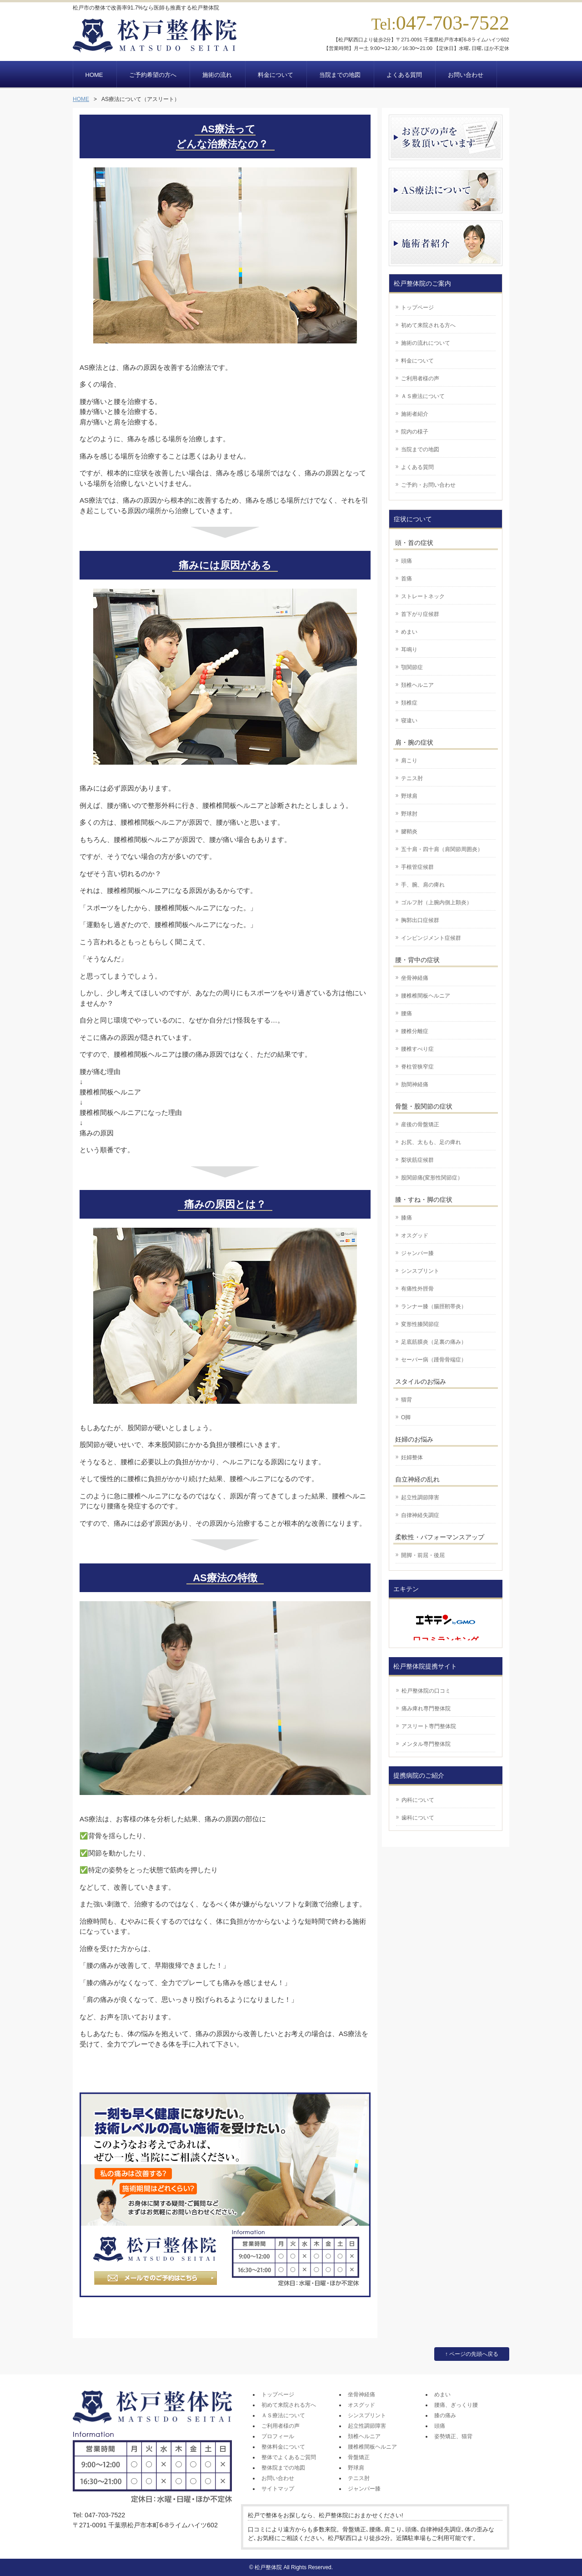 This screenshot has width=582, height=2576. What do you see at coordinates (420, 1324) in the screenshot?
I see `変形性膝関節症` at bounding box center [420, 1324].